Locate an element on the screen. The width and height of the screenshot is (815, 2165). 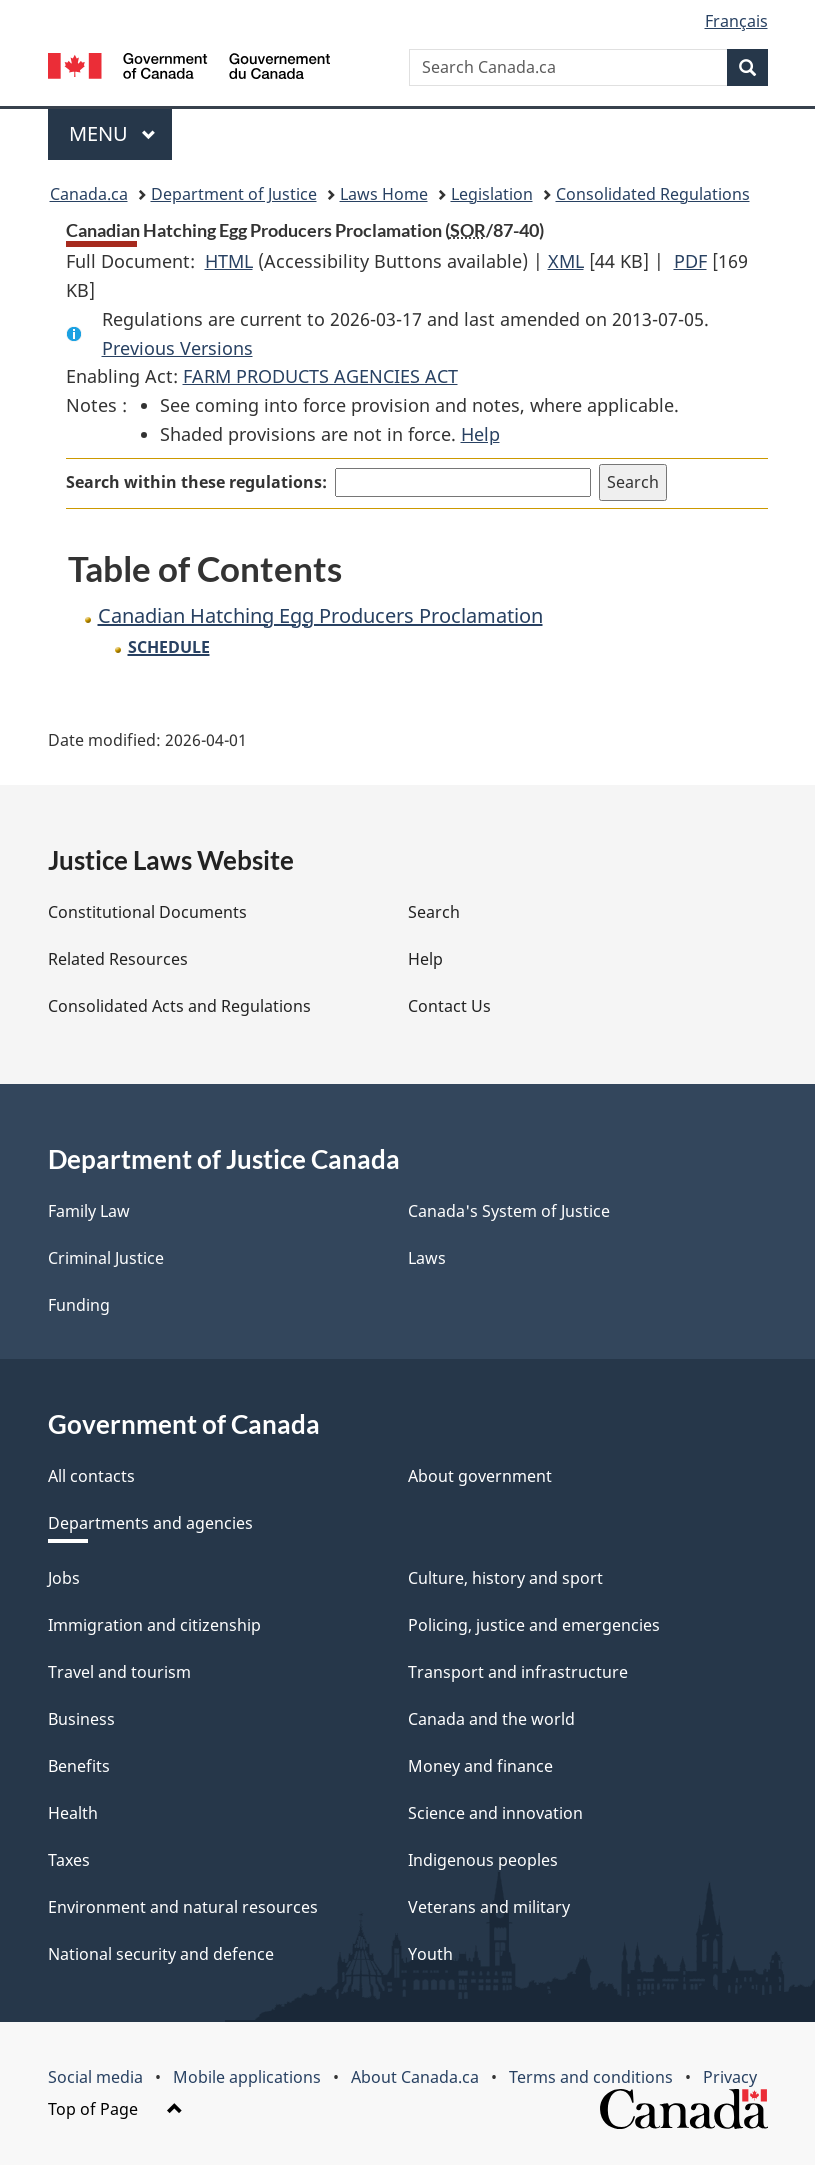
Veterans and military is located at coordinates (489, 1907).